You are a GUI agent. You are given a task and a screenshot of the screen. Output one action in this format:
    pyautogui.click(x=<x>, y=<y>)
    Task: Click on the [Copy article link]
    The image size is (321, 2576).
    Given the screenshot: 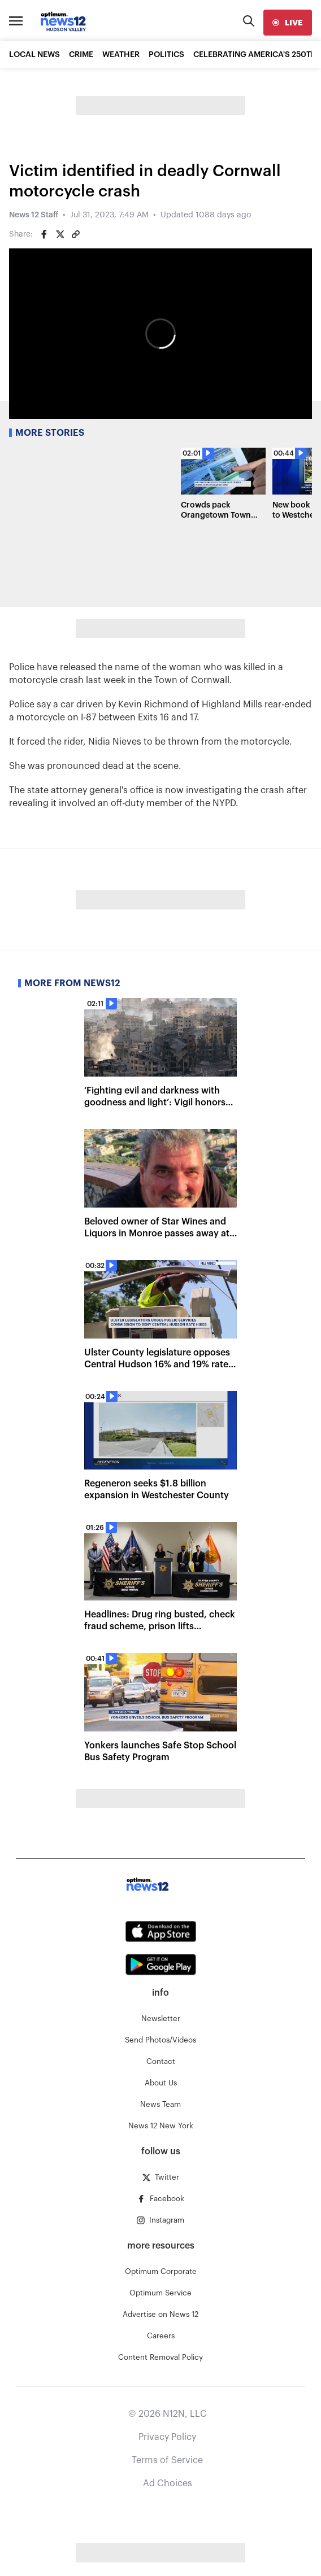 What is the action you would take?
    pyautogui.click(x=75, y=234)
    